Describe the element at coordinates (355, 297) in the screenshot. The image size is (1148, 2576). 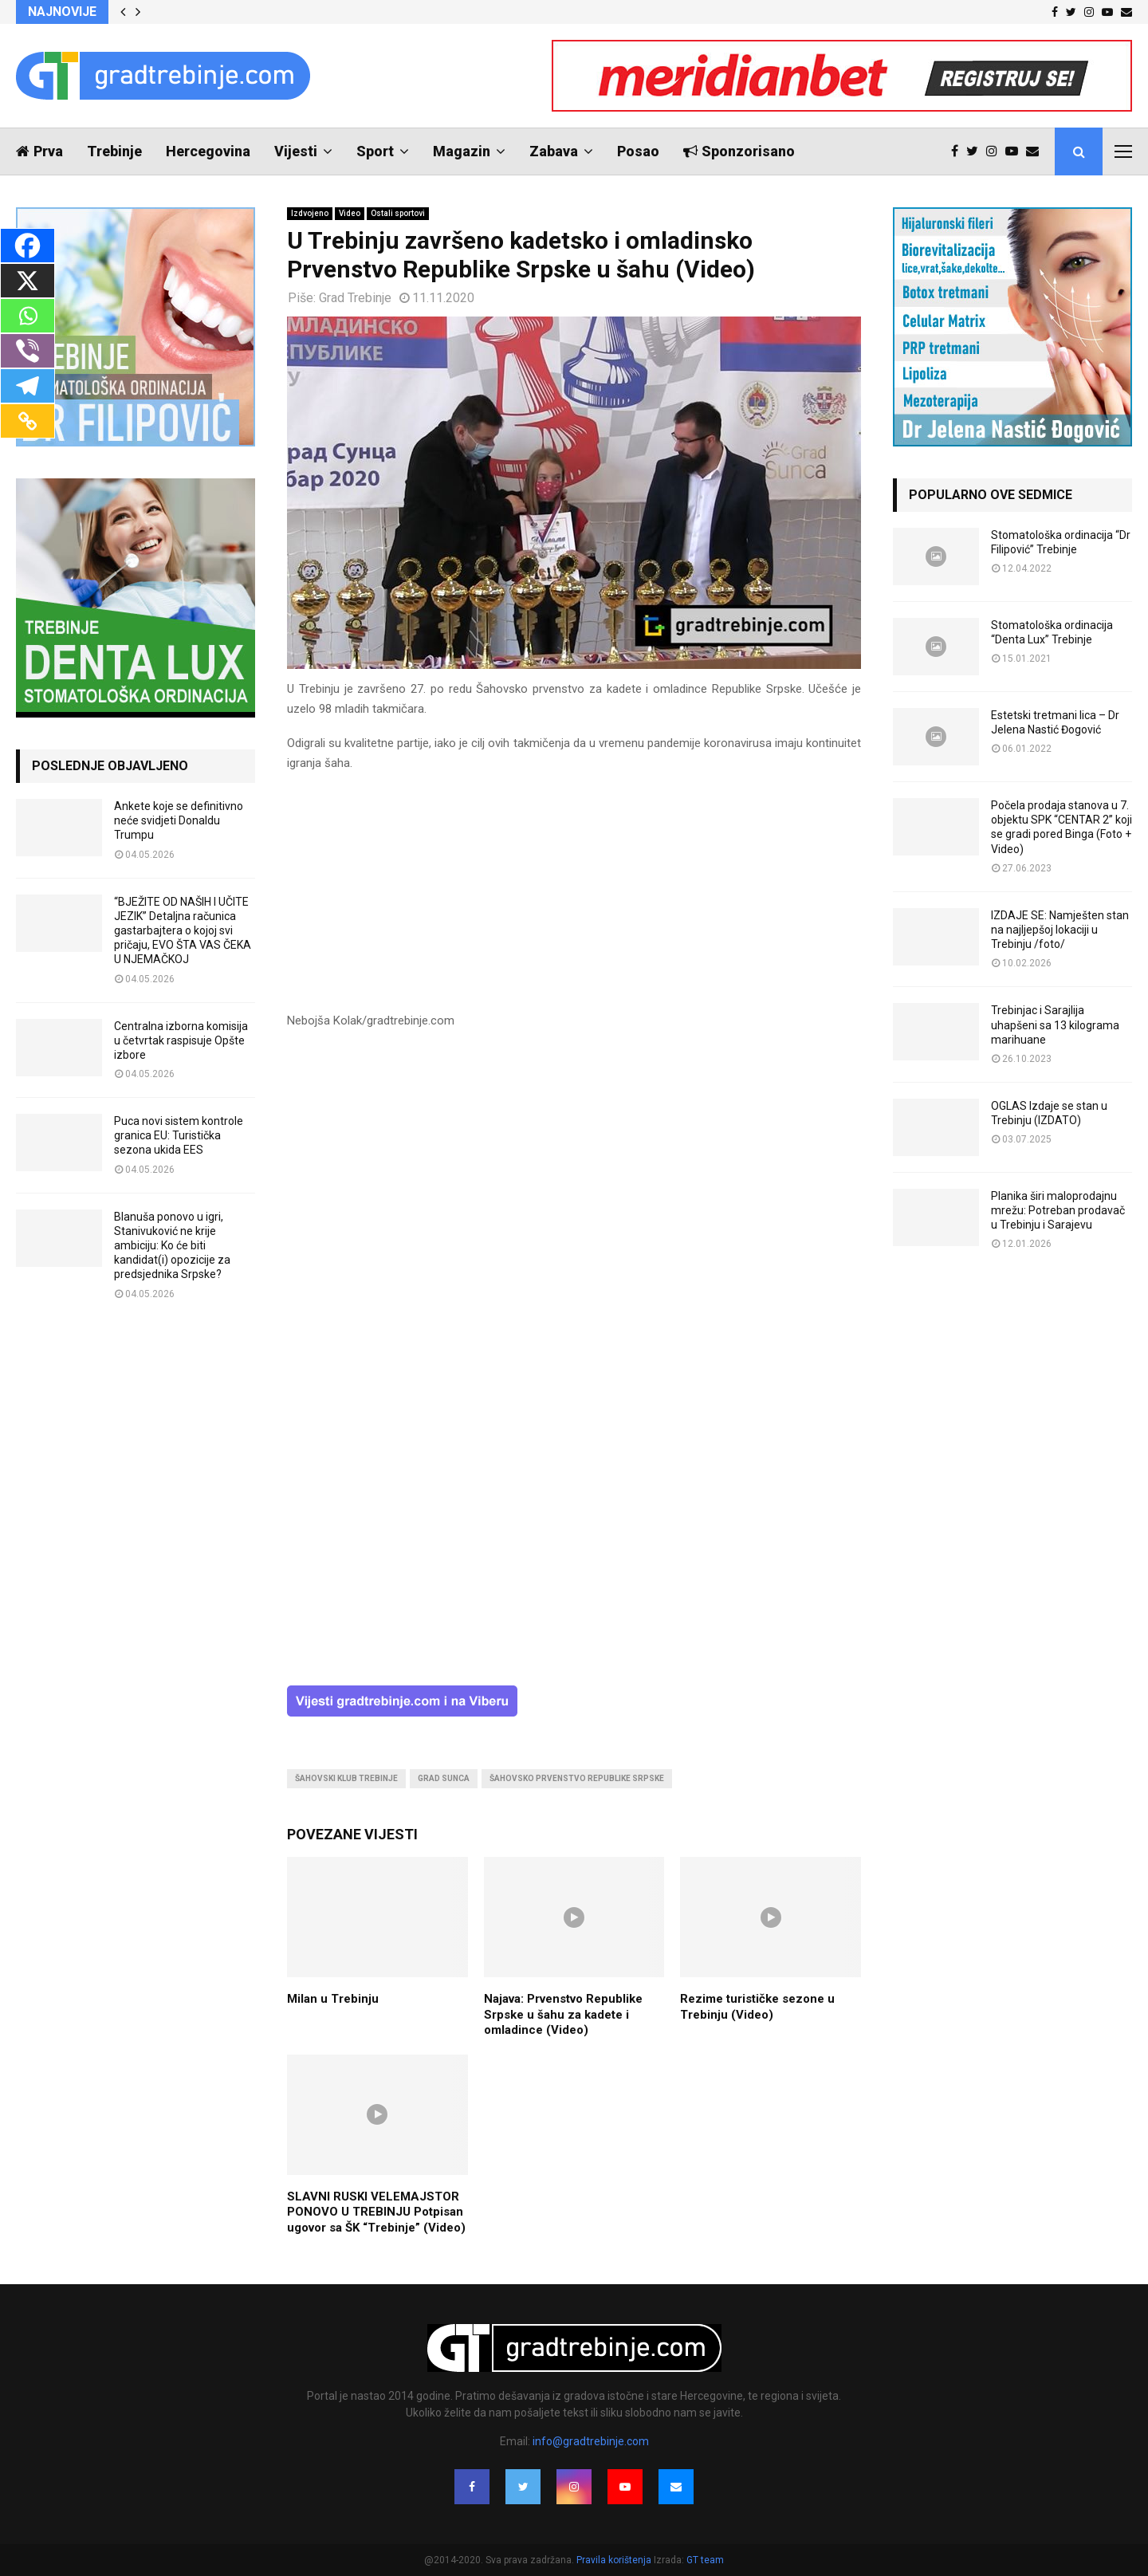
I see `Grad Trebinje` at that location.